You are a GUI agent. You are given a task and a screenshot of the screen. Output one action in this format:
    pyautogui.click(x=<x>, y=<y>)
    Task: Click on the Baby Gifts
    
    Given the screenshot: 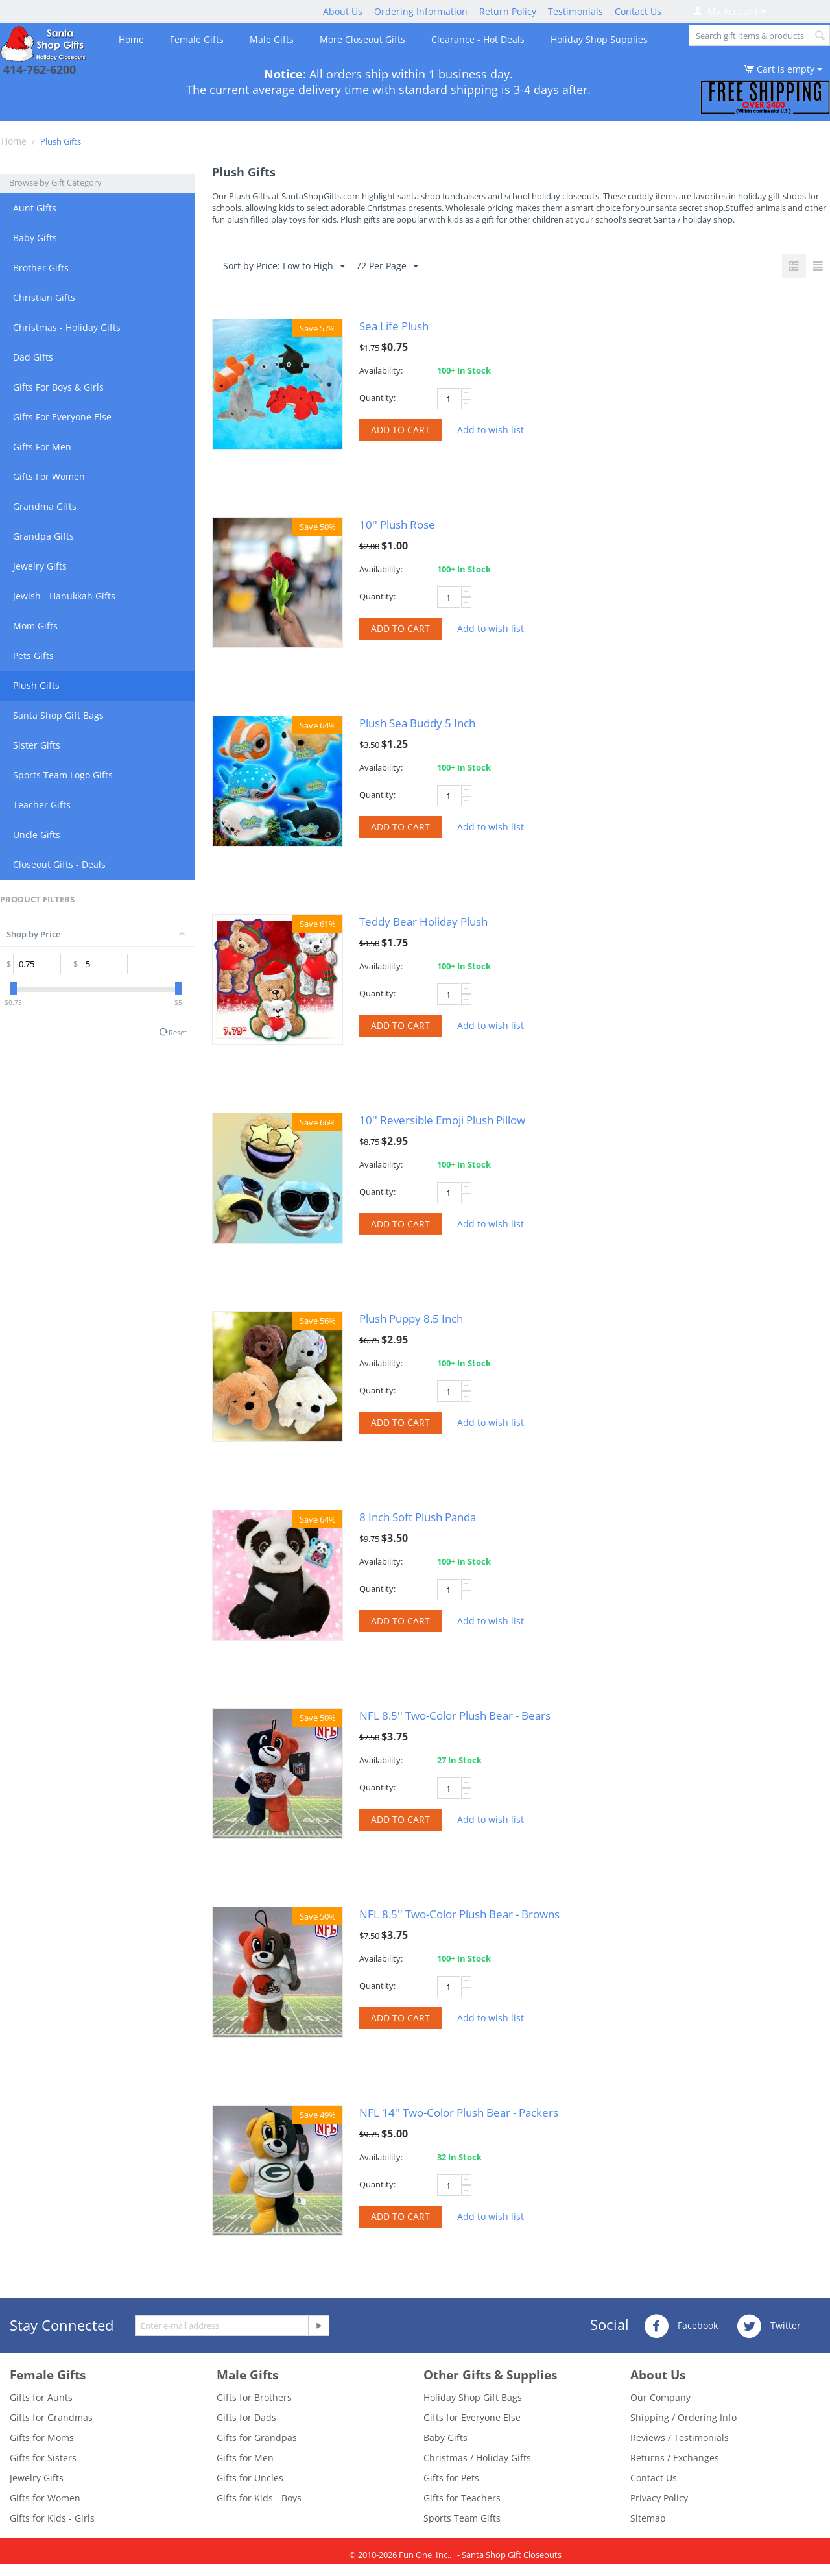 What is the action you would take?
    pyautogui.click(x=35, y=238)
    